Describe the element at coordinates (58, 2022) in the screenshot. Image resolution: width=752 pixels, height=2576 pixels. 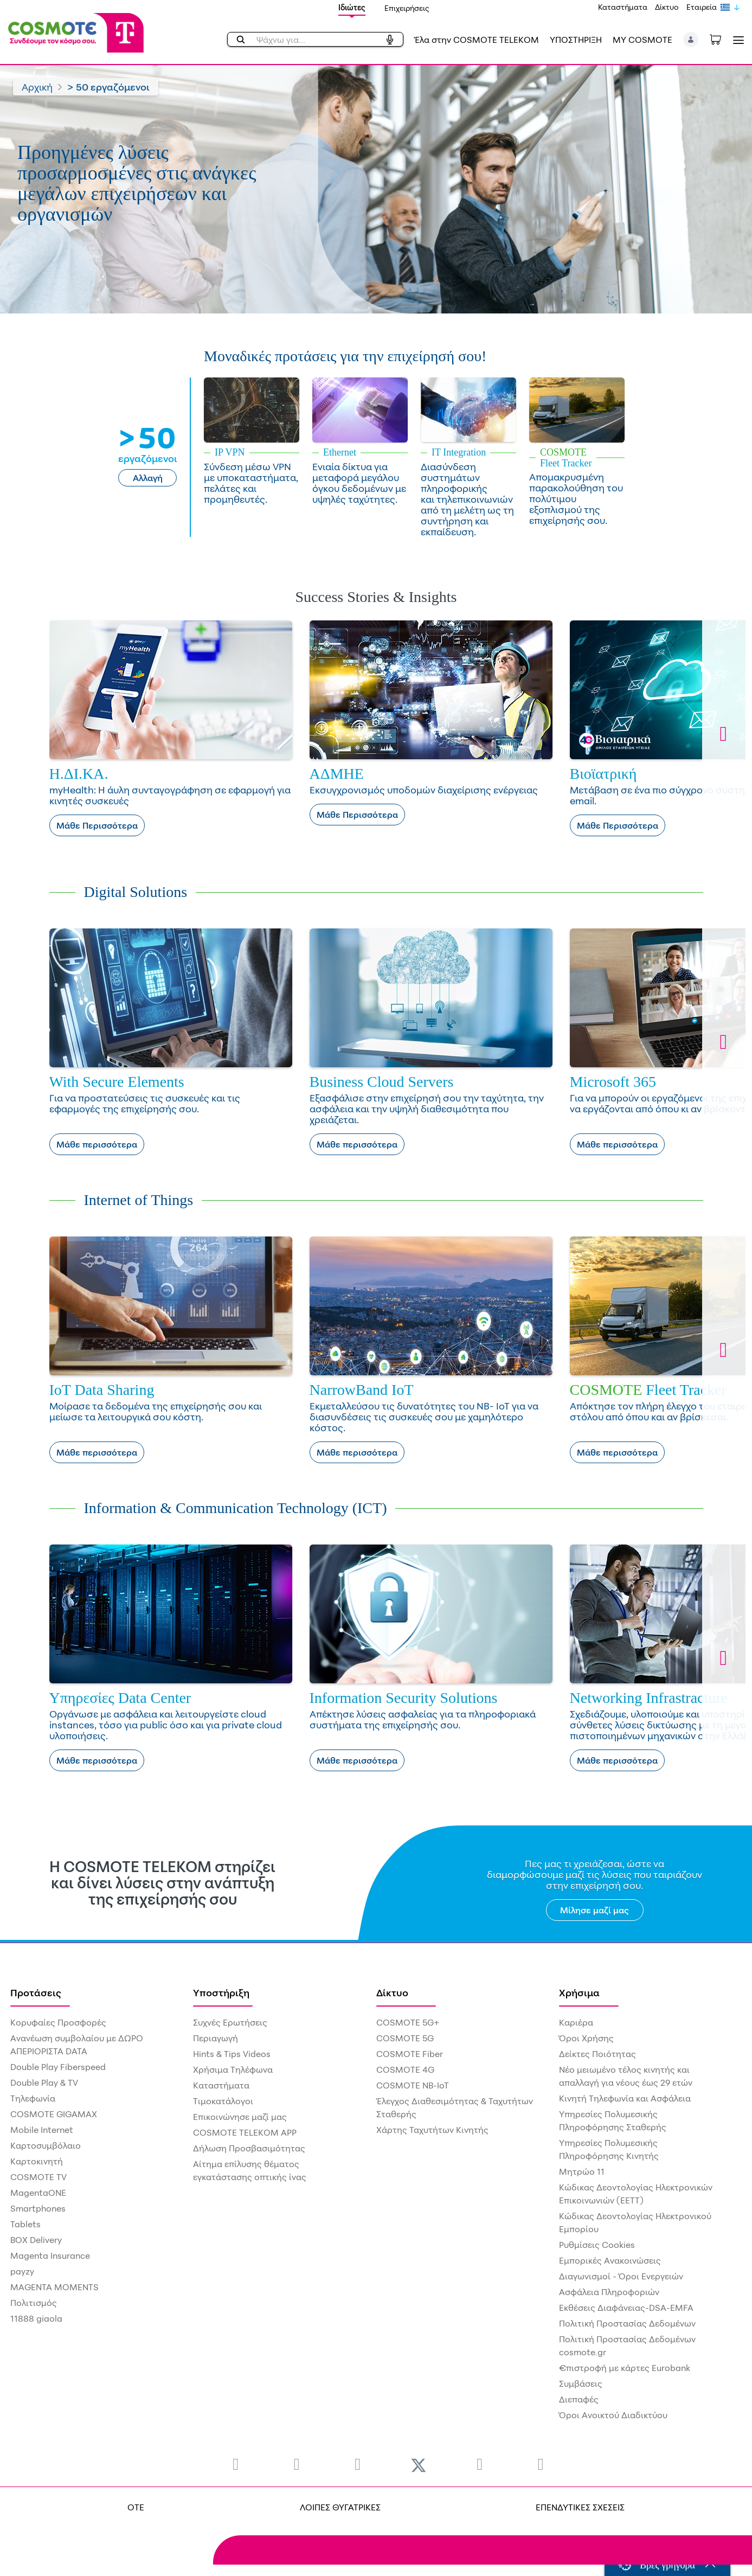
I see `Κορυφαίες Προσφορές` at that location.